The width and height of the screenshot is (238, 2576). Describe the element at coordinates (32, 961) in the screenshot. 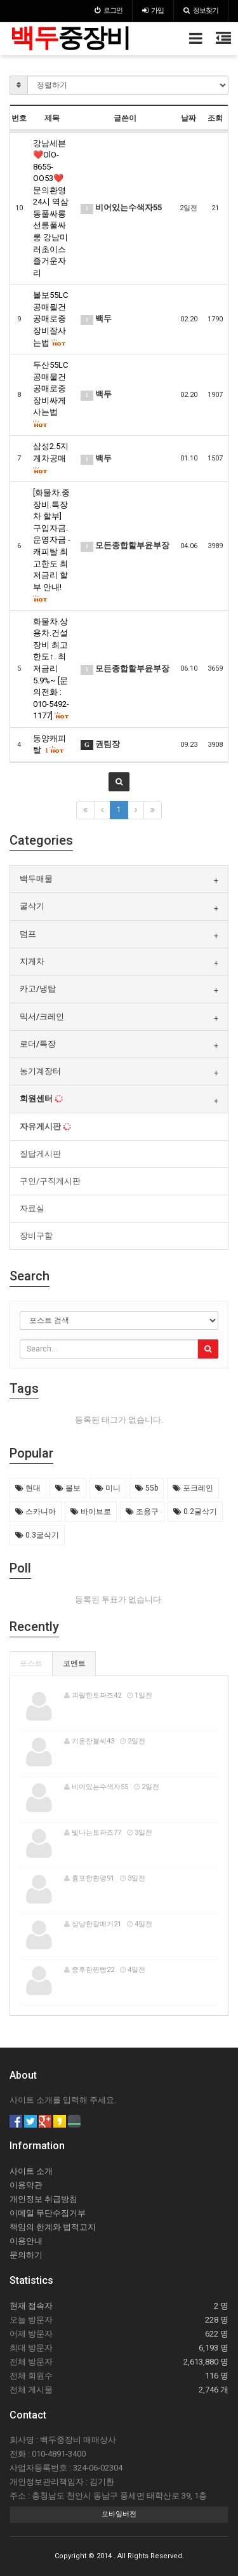

I see `지게차` at that location.